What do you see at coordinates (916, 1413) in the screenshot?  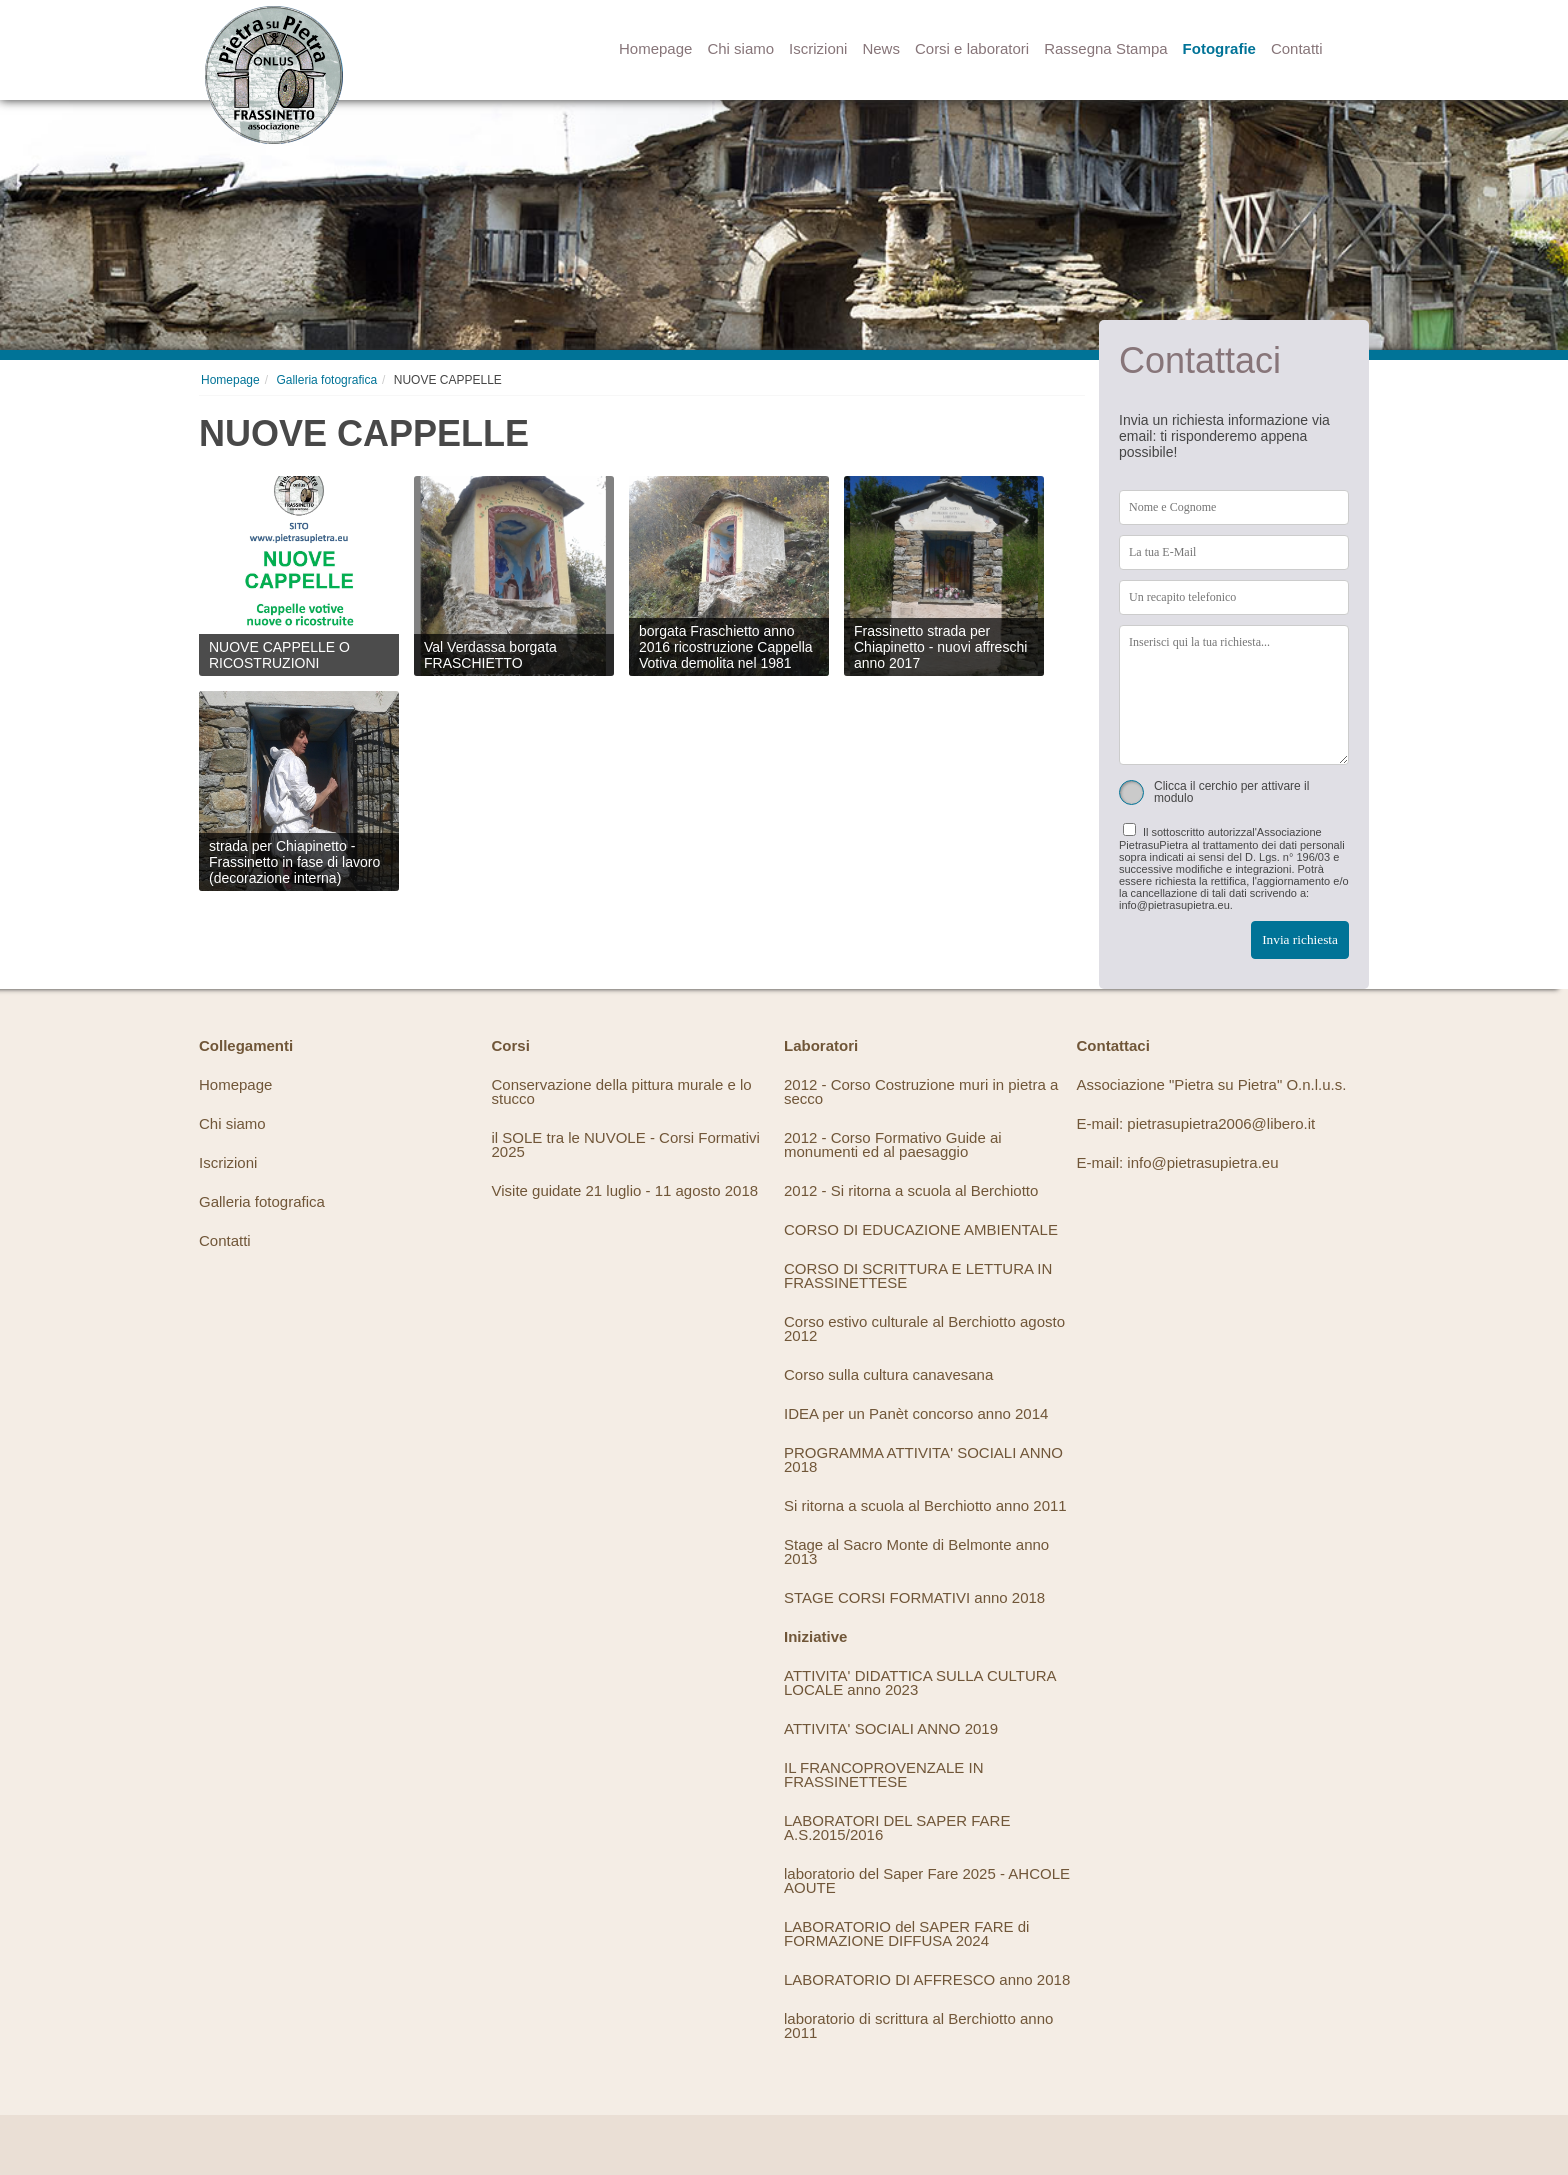 I see `IDEA per un Panèt concorso anno 2014` at bounding box center [916, 1413].